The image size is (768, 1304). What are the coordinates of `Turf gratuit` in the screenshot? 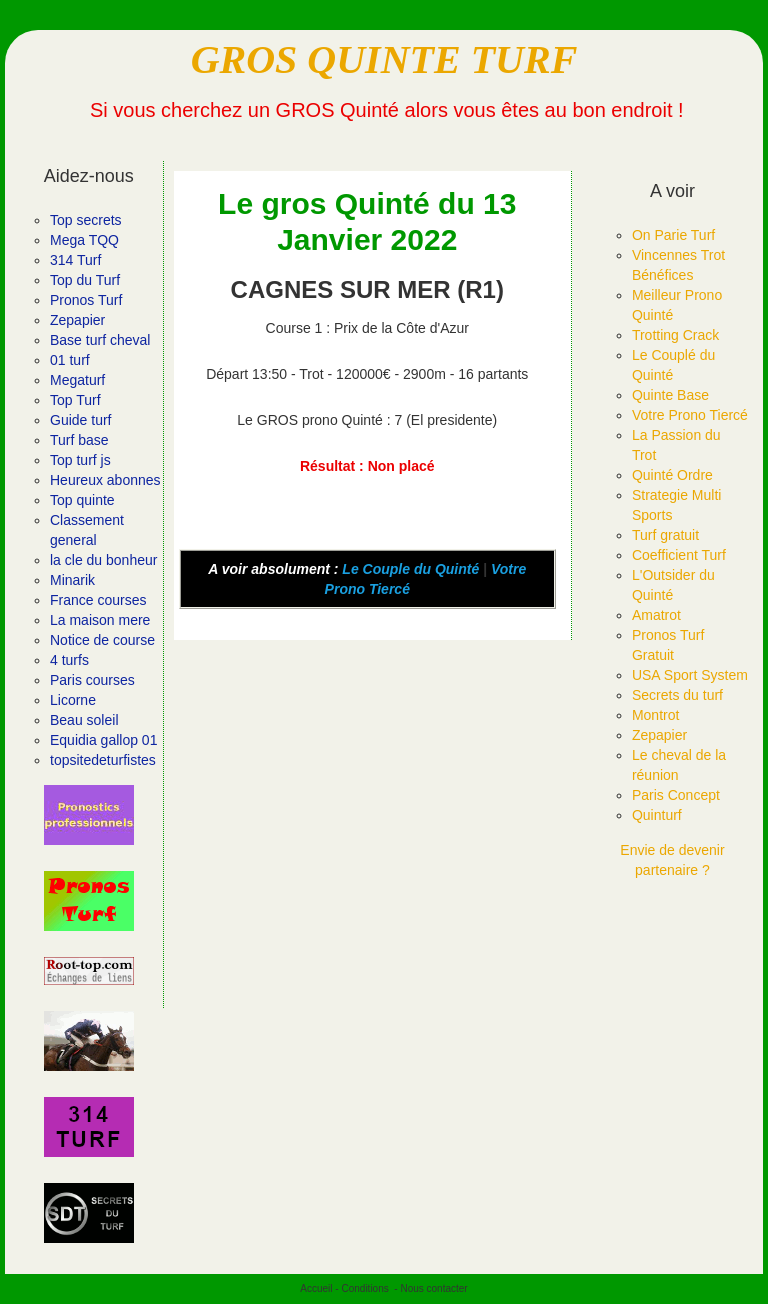 It's located at (665, 535).